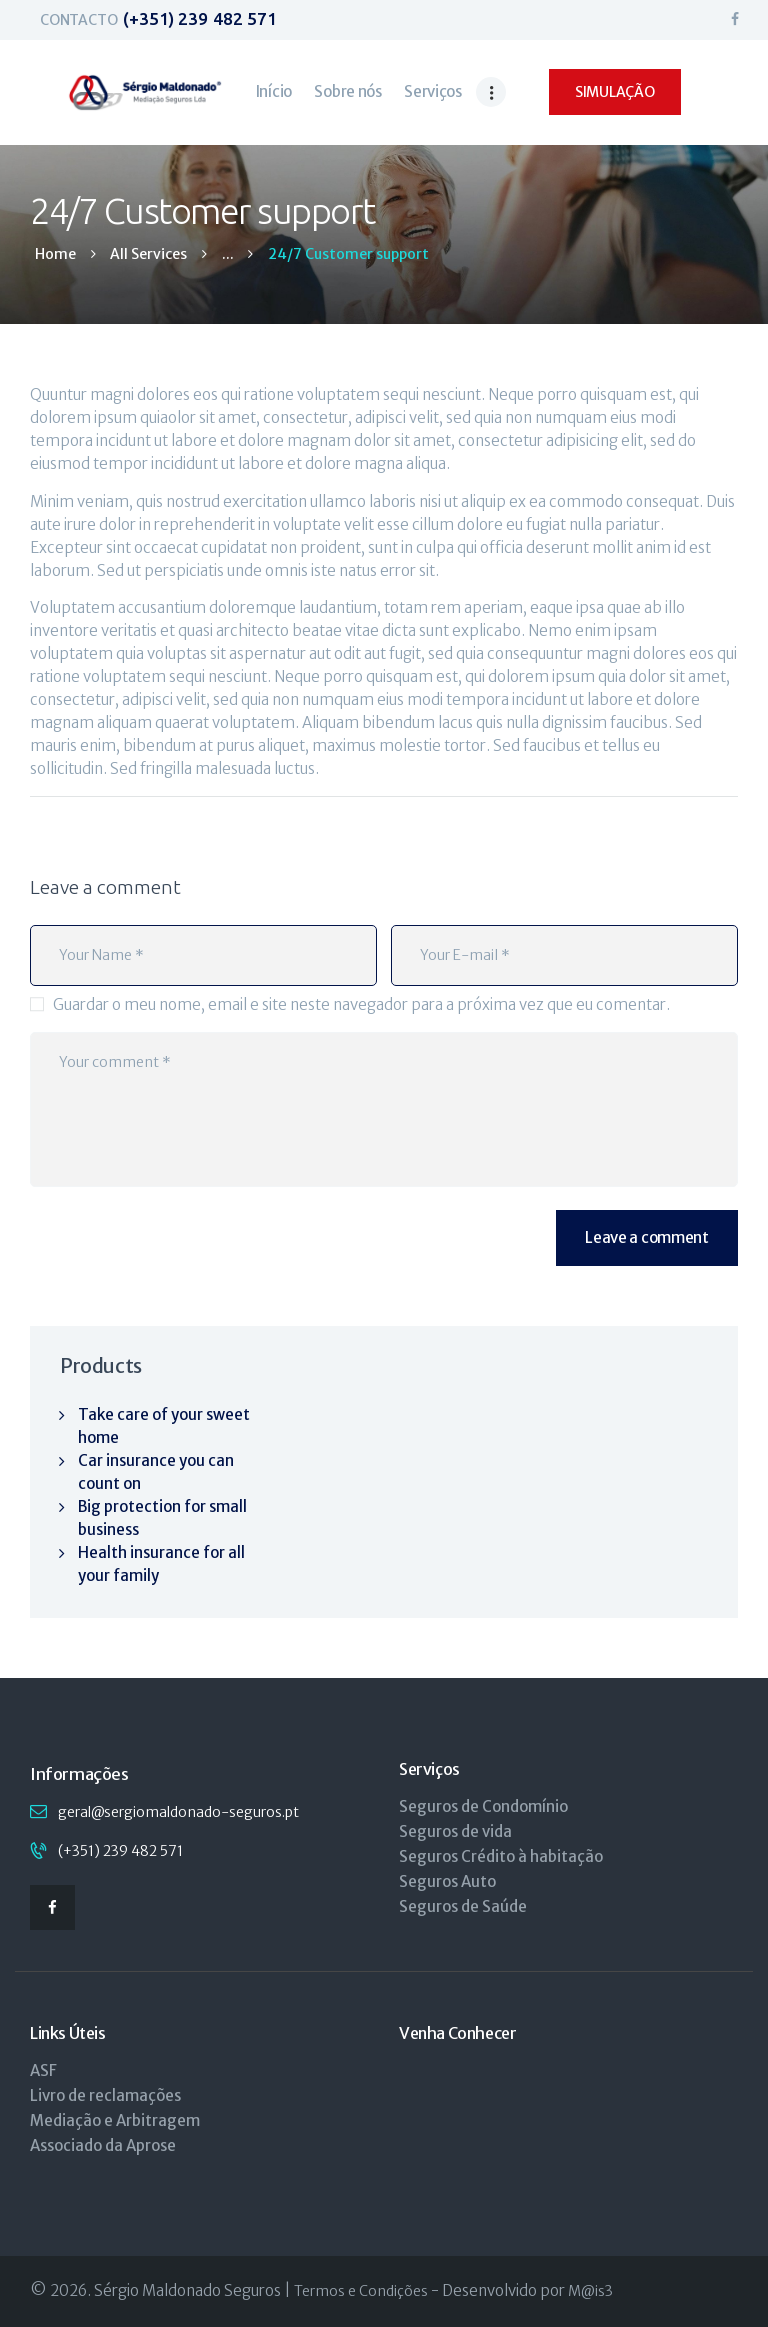  What do you see at coordinates (590, 2291) in the screenshot?
I see `M@is3` at bounding box center [590, 2291].